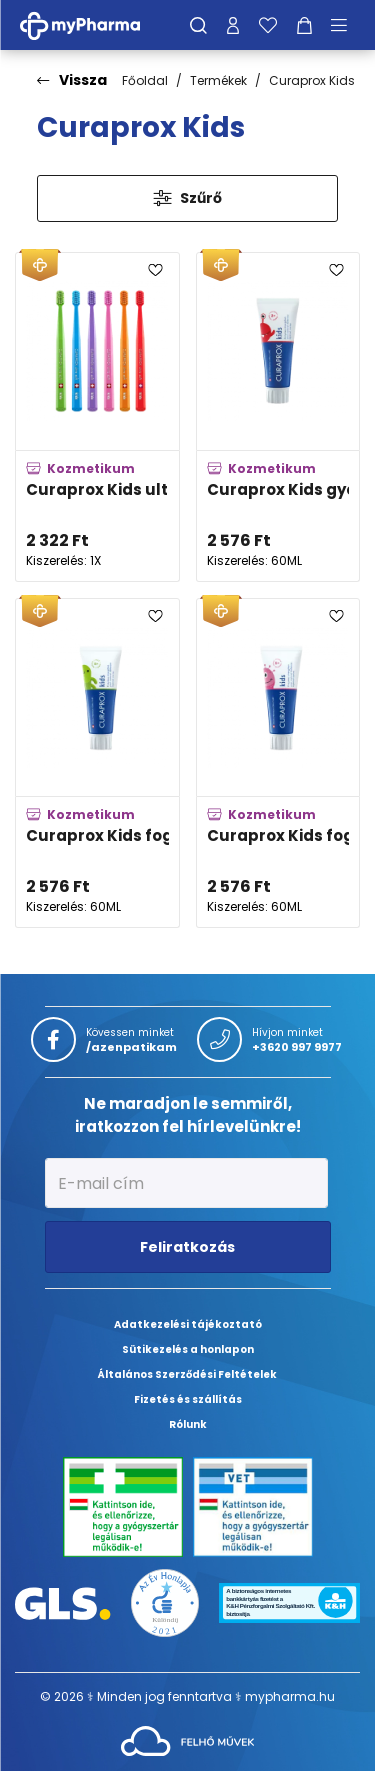  I want to click on [Profilom], so click(233, 25).